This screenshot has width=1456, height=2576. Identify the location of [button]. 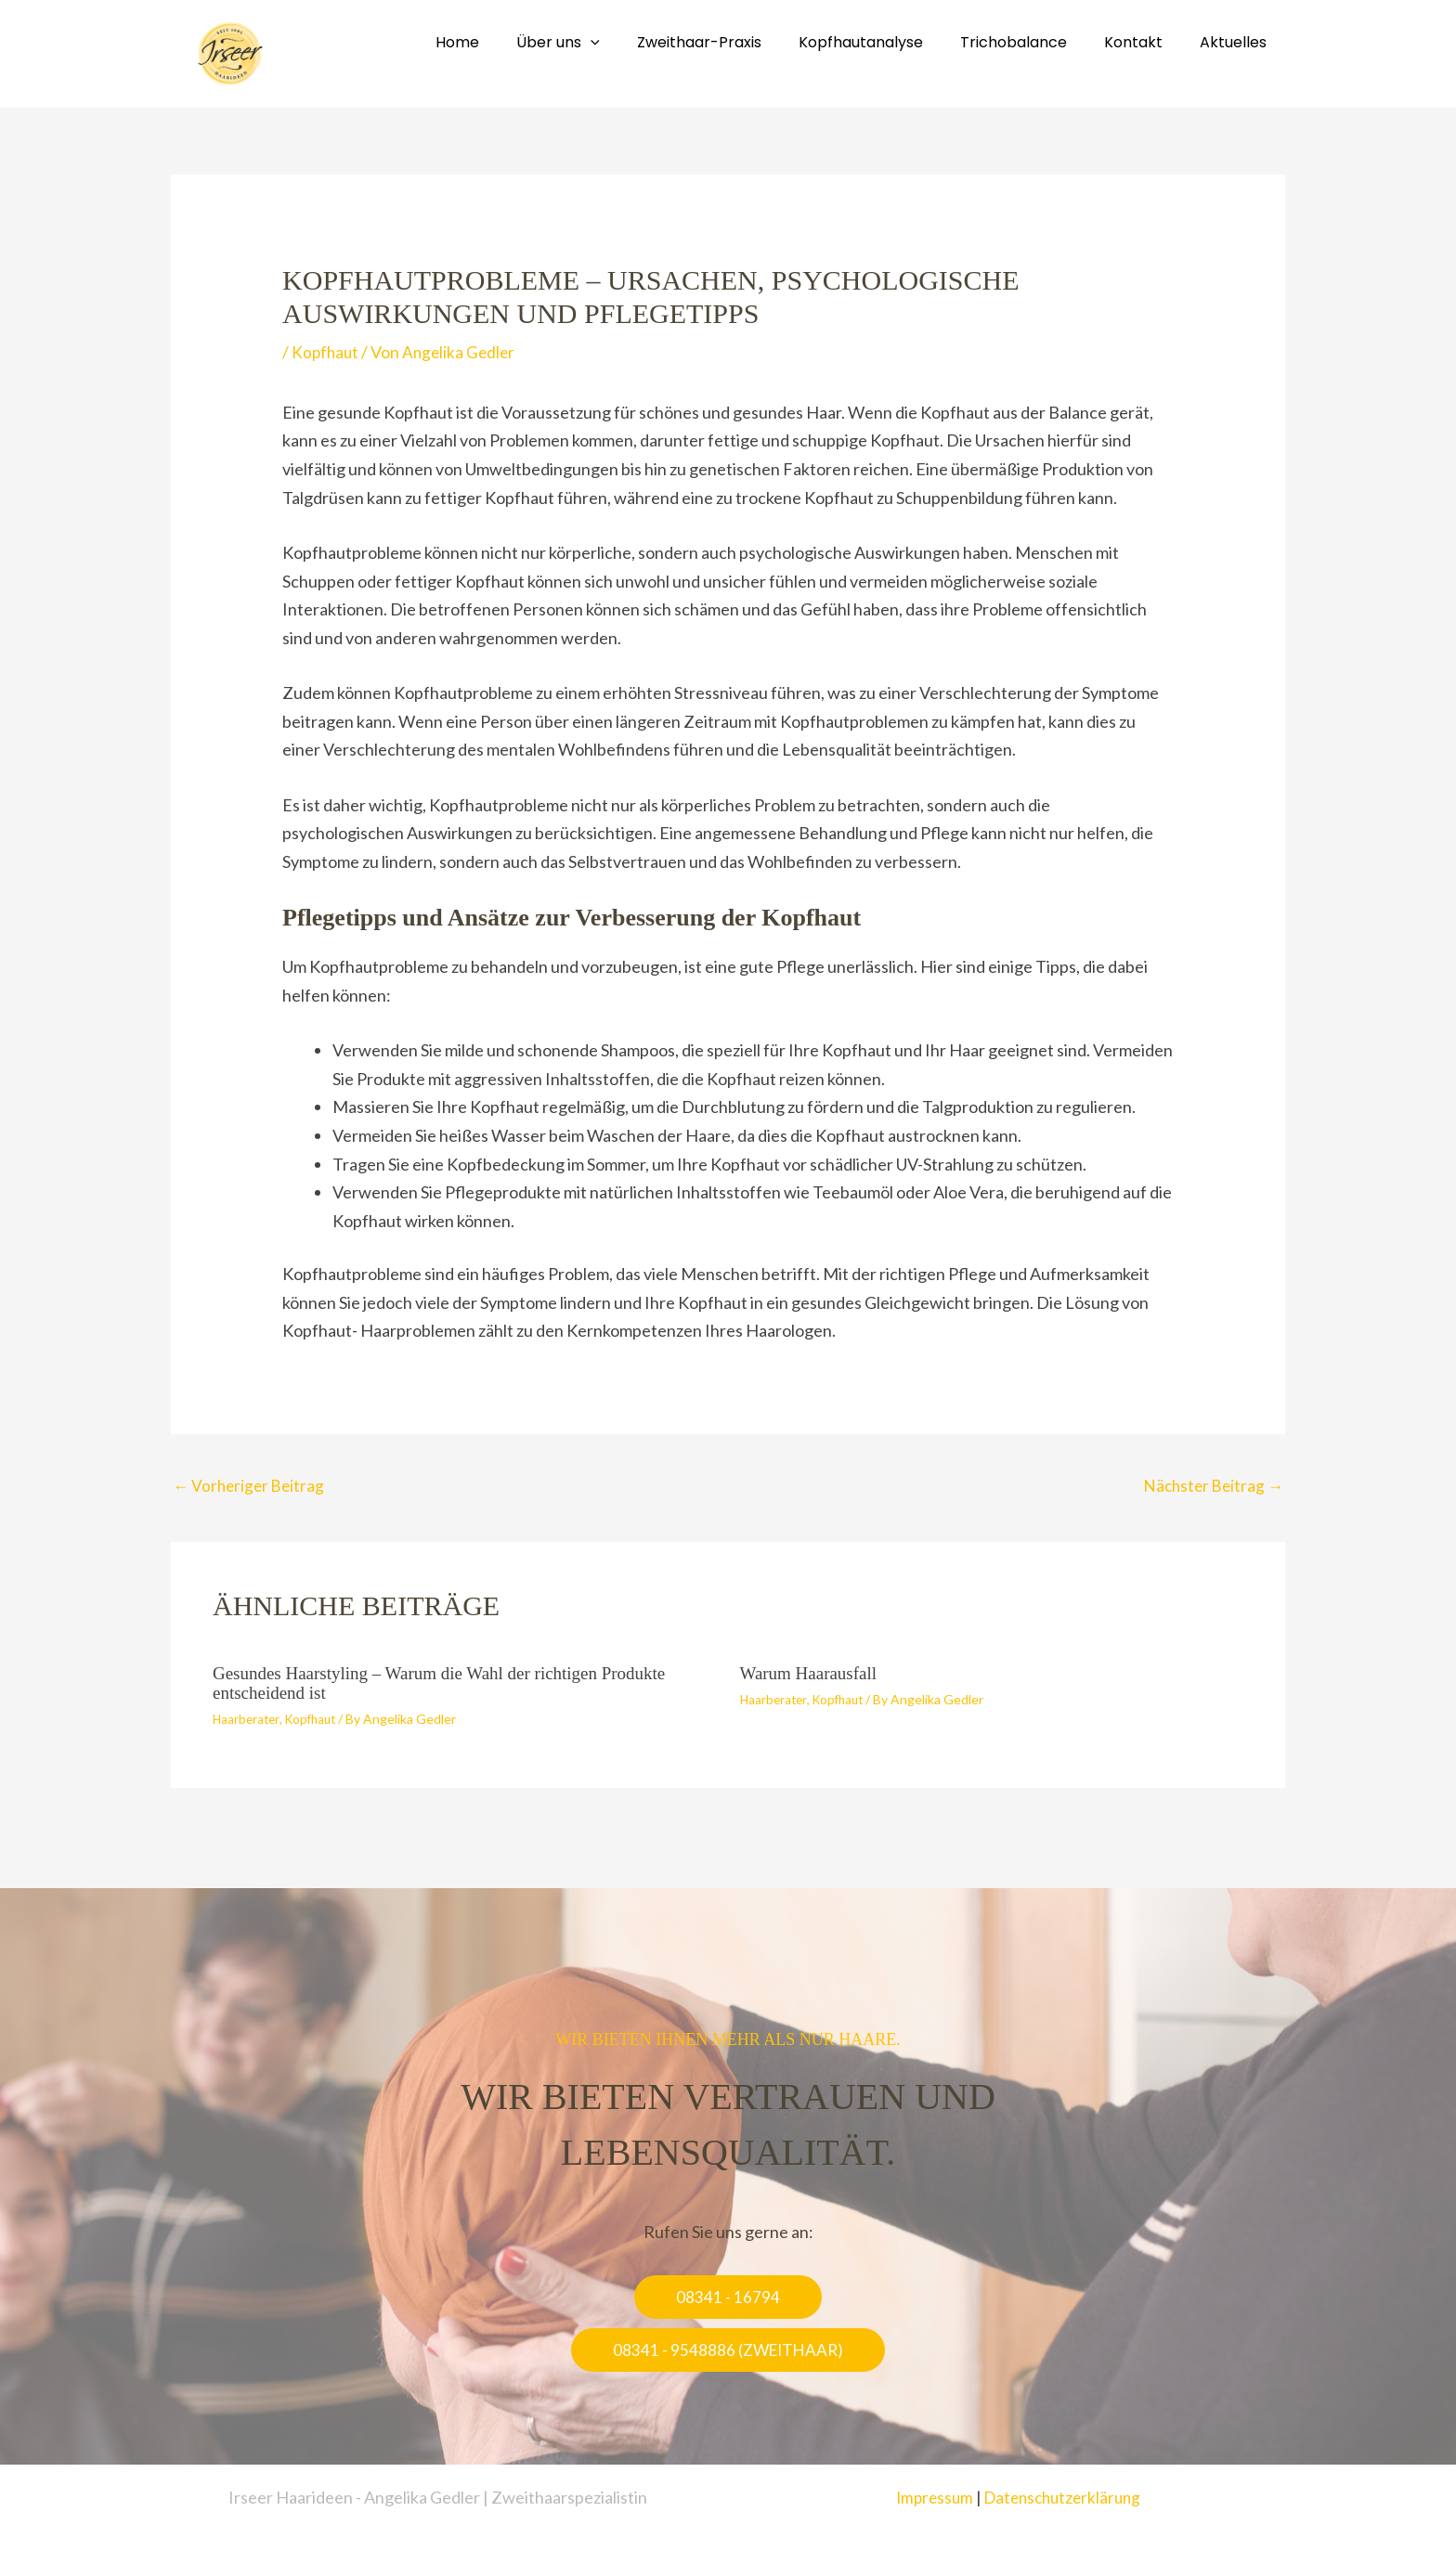
(728, 2297).